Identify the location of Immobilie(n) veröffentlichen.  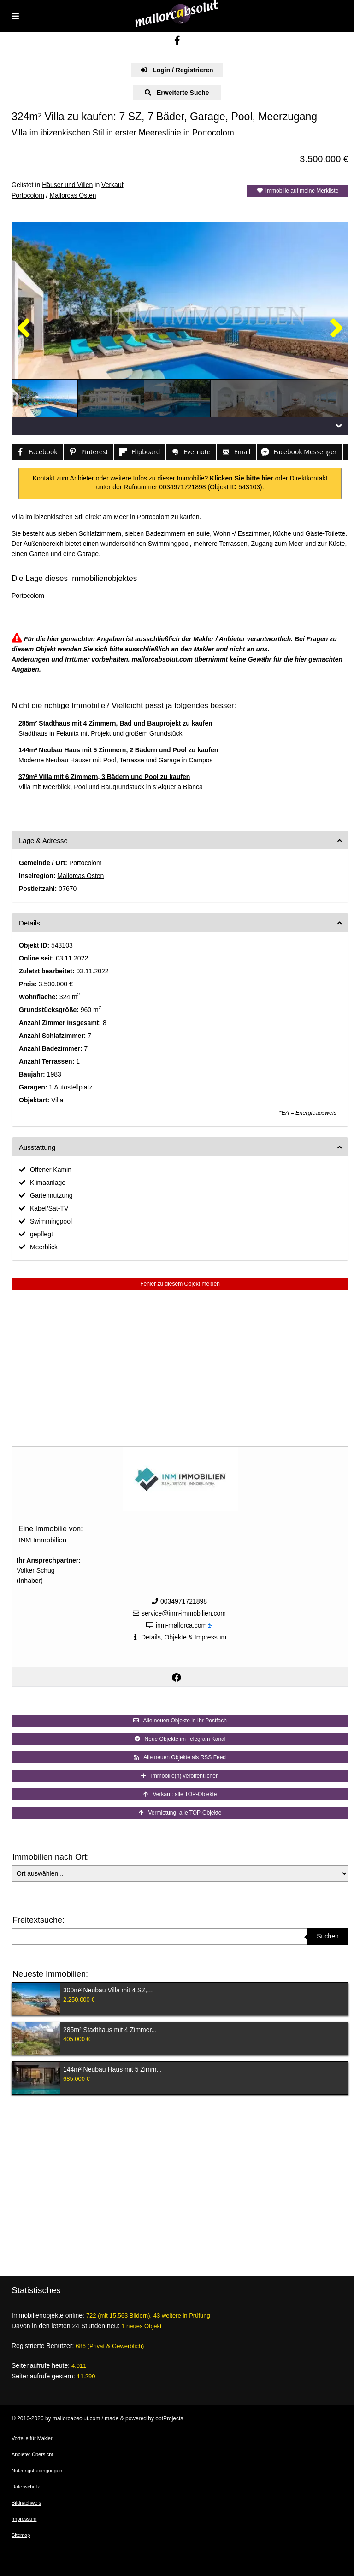
(179, 1776).